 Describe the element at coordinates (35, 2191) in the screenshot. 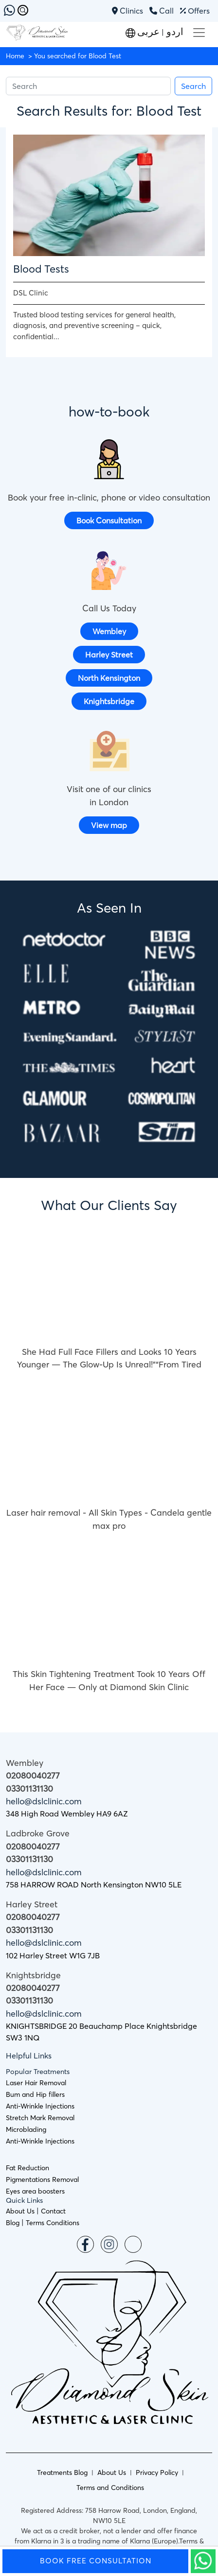

I see `Eyes area boosters` at that location.